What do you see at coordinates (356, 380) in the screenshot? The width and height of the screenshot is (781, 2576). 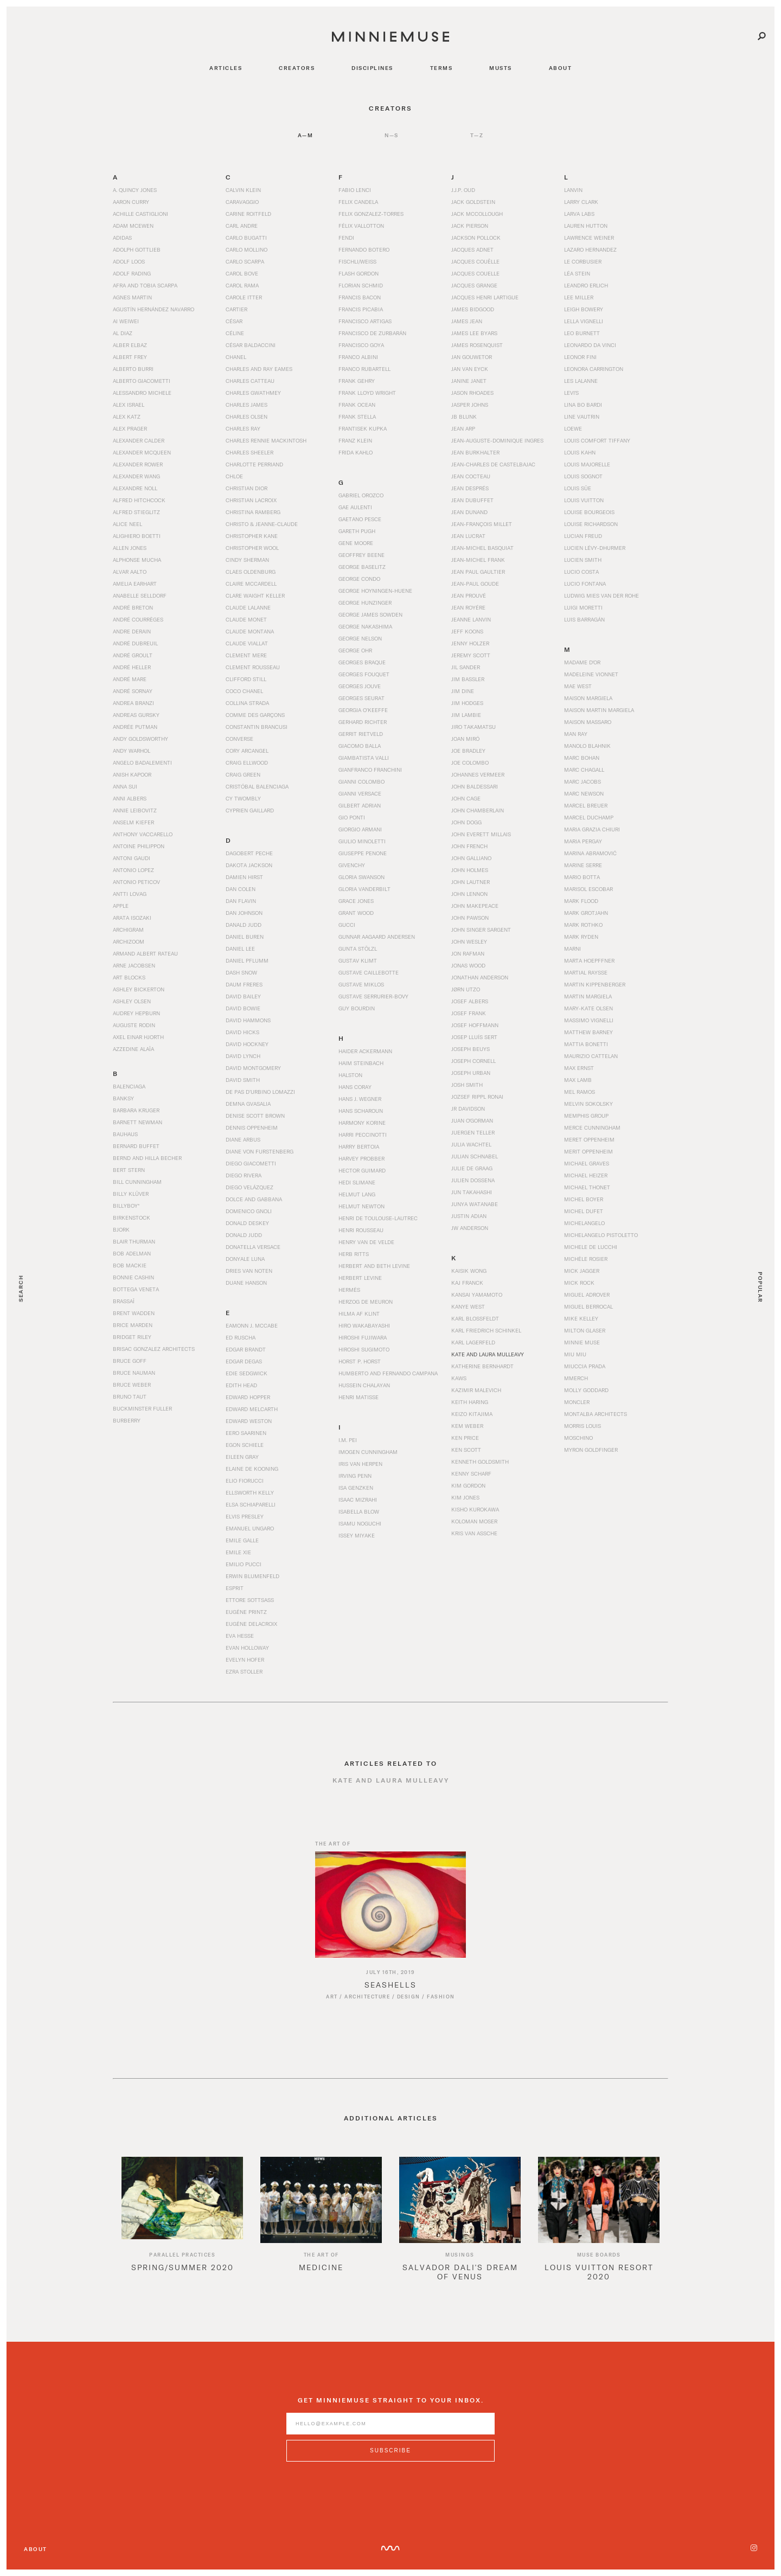 I see `Frank Gehry` at bounding box center [356, 380].